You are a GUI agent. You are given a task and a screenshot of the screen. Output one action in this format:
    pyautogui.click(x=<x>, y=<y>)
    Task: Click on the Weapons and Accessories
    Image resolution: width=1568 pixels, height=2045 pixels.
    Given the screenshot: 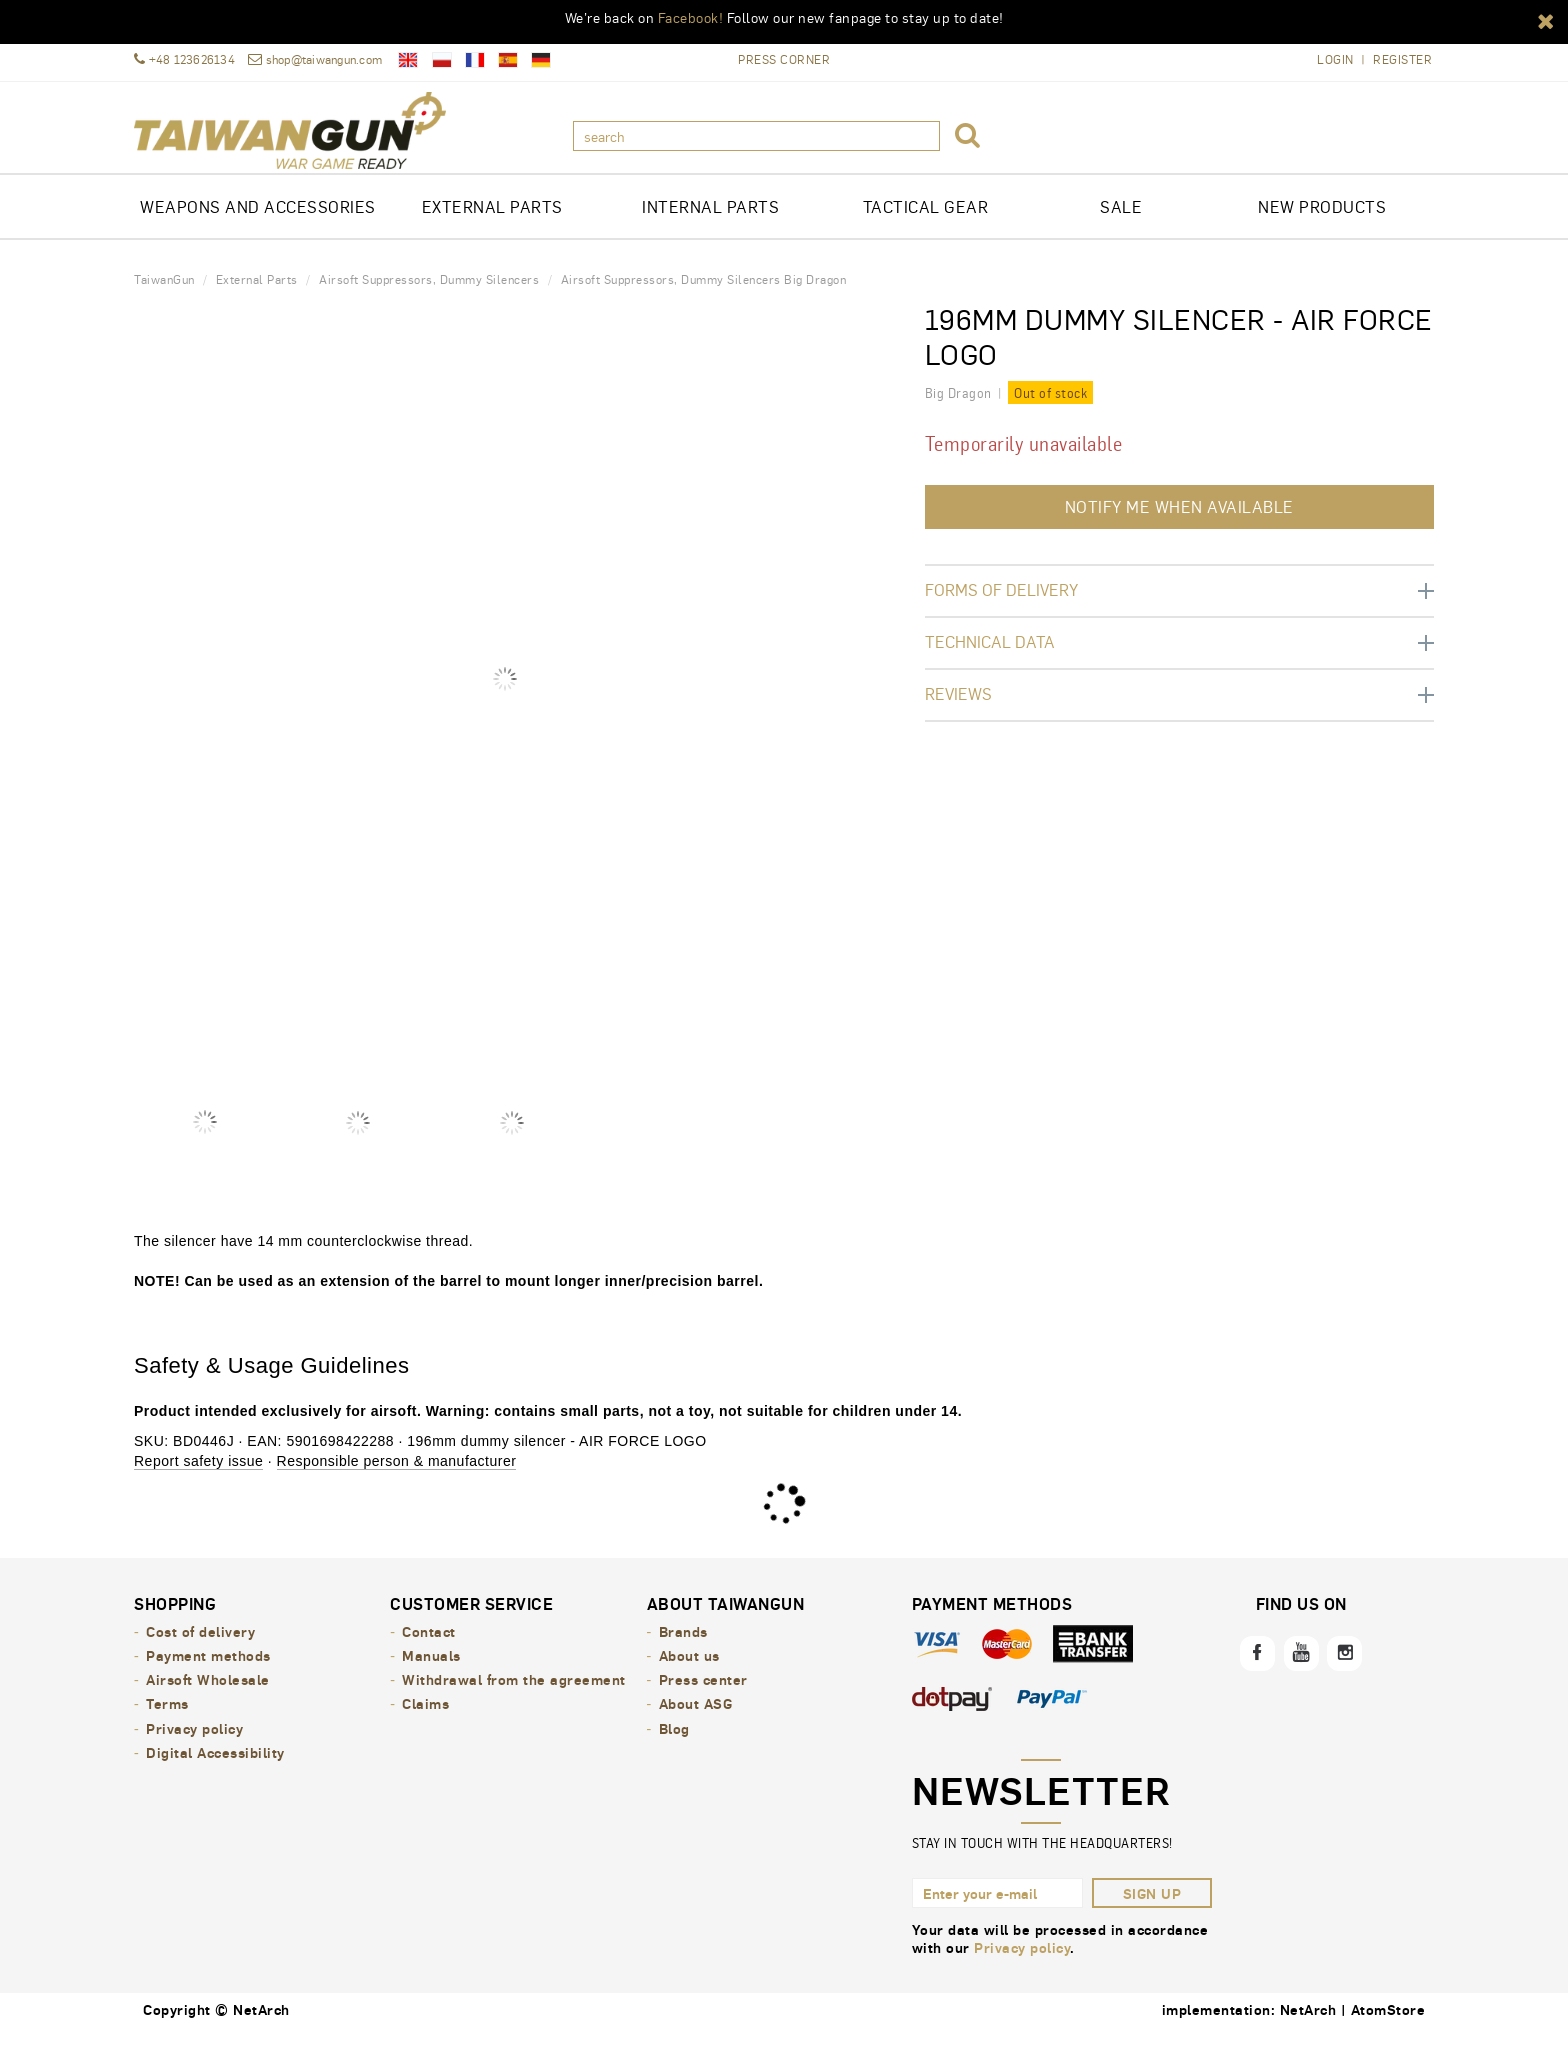 What is the action you would take?
    pyautogui.click(x=258, y=220)
    